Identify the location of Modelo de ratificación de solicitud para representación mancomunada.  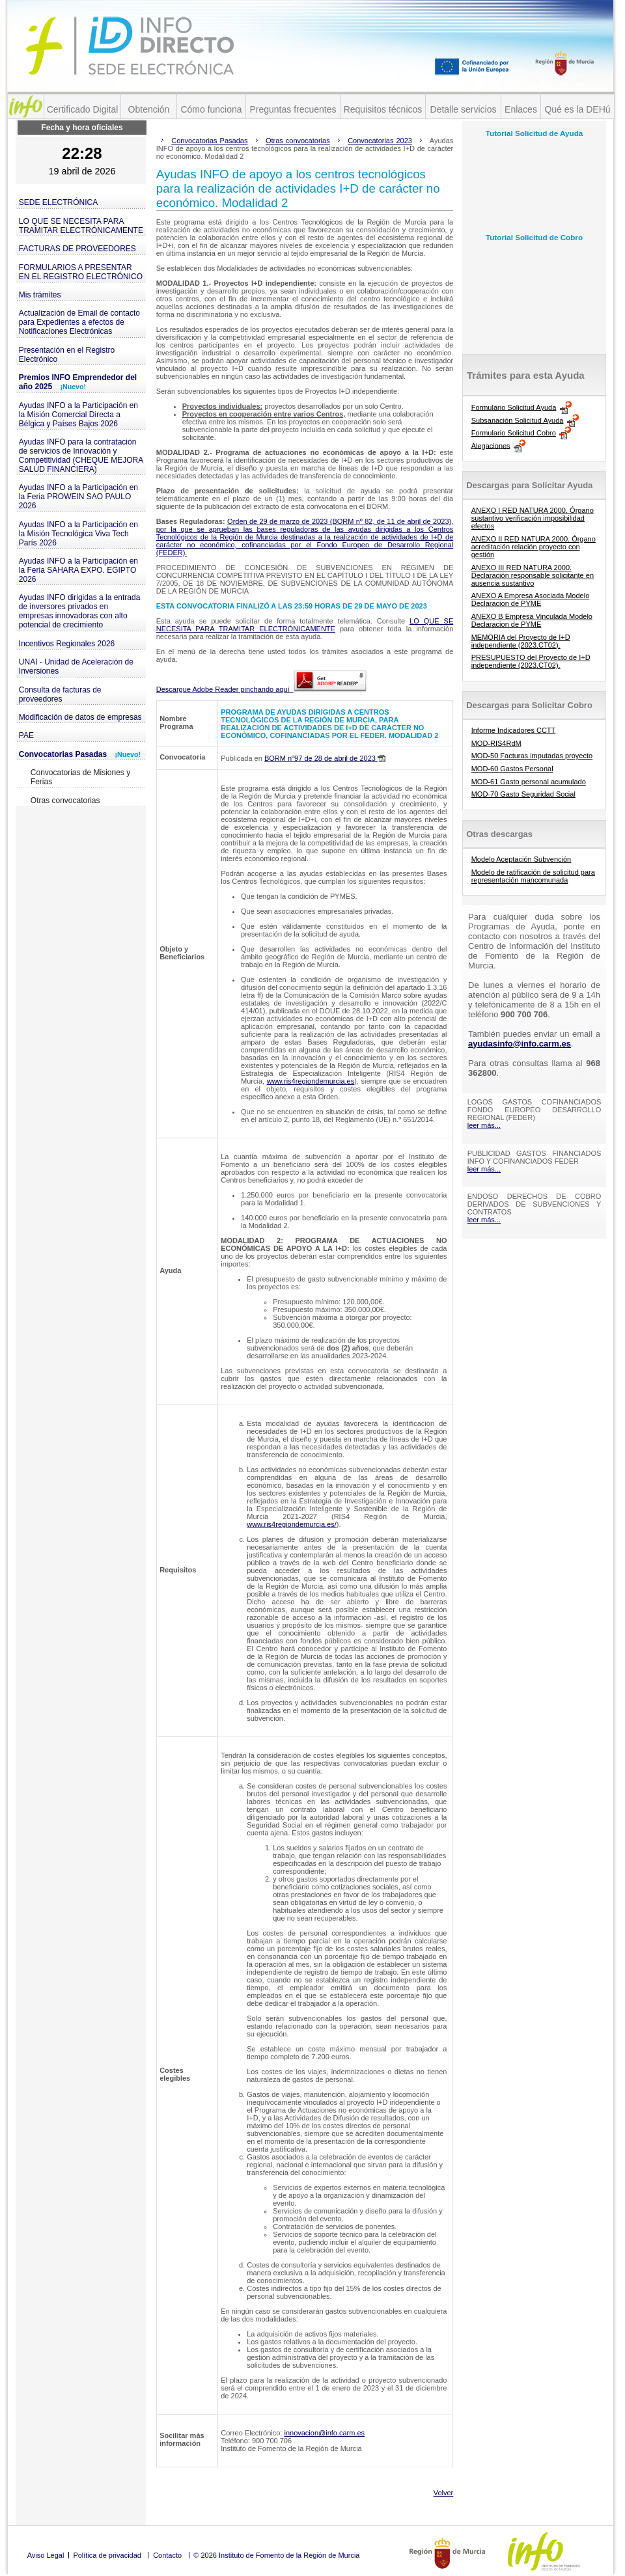
(533, 876).